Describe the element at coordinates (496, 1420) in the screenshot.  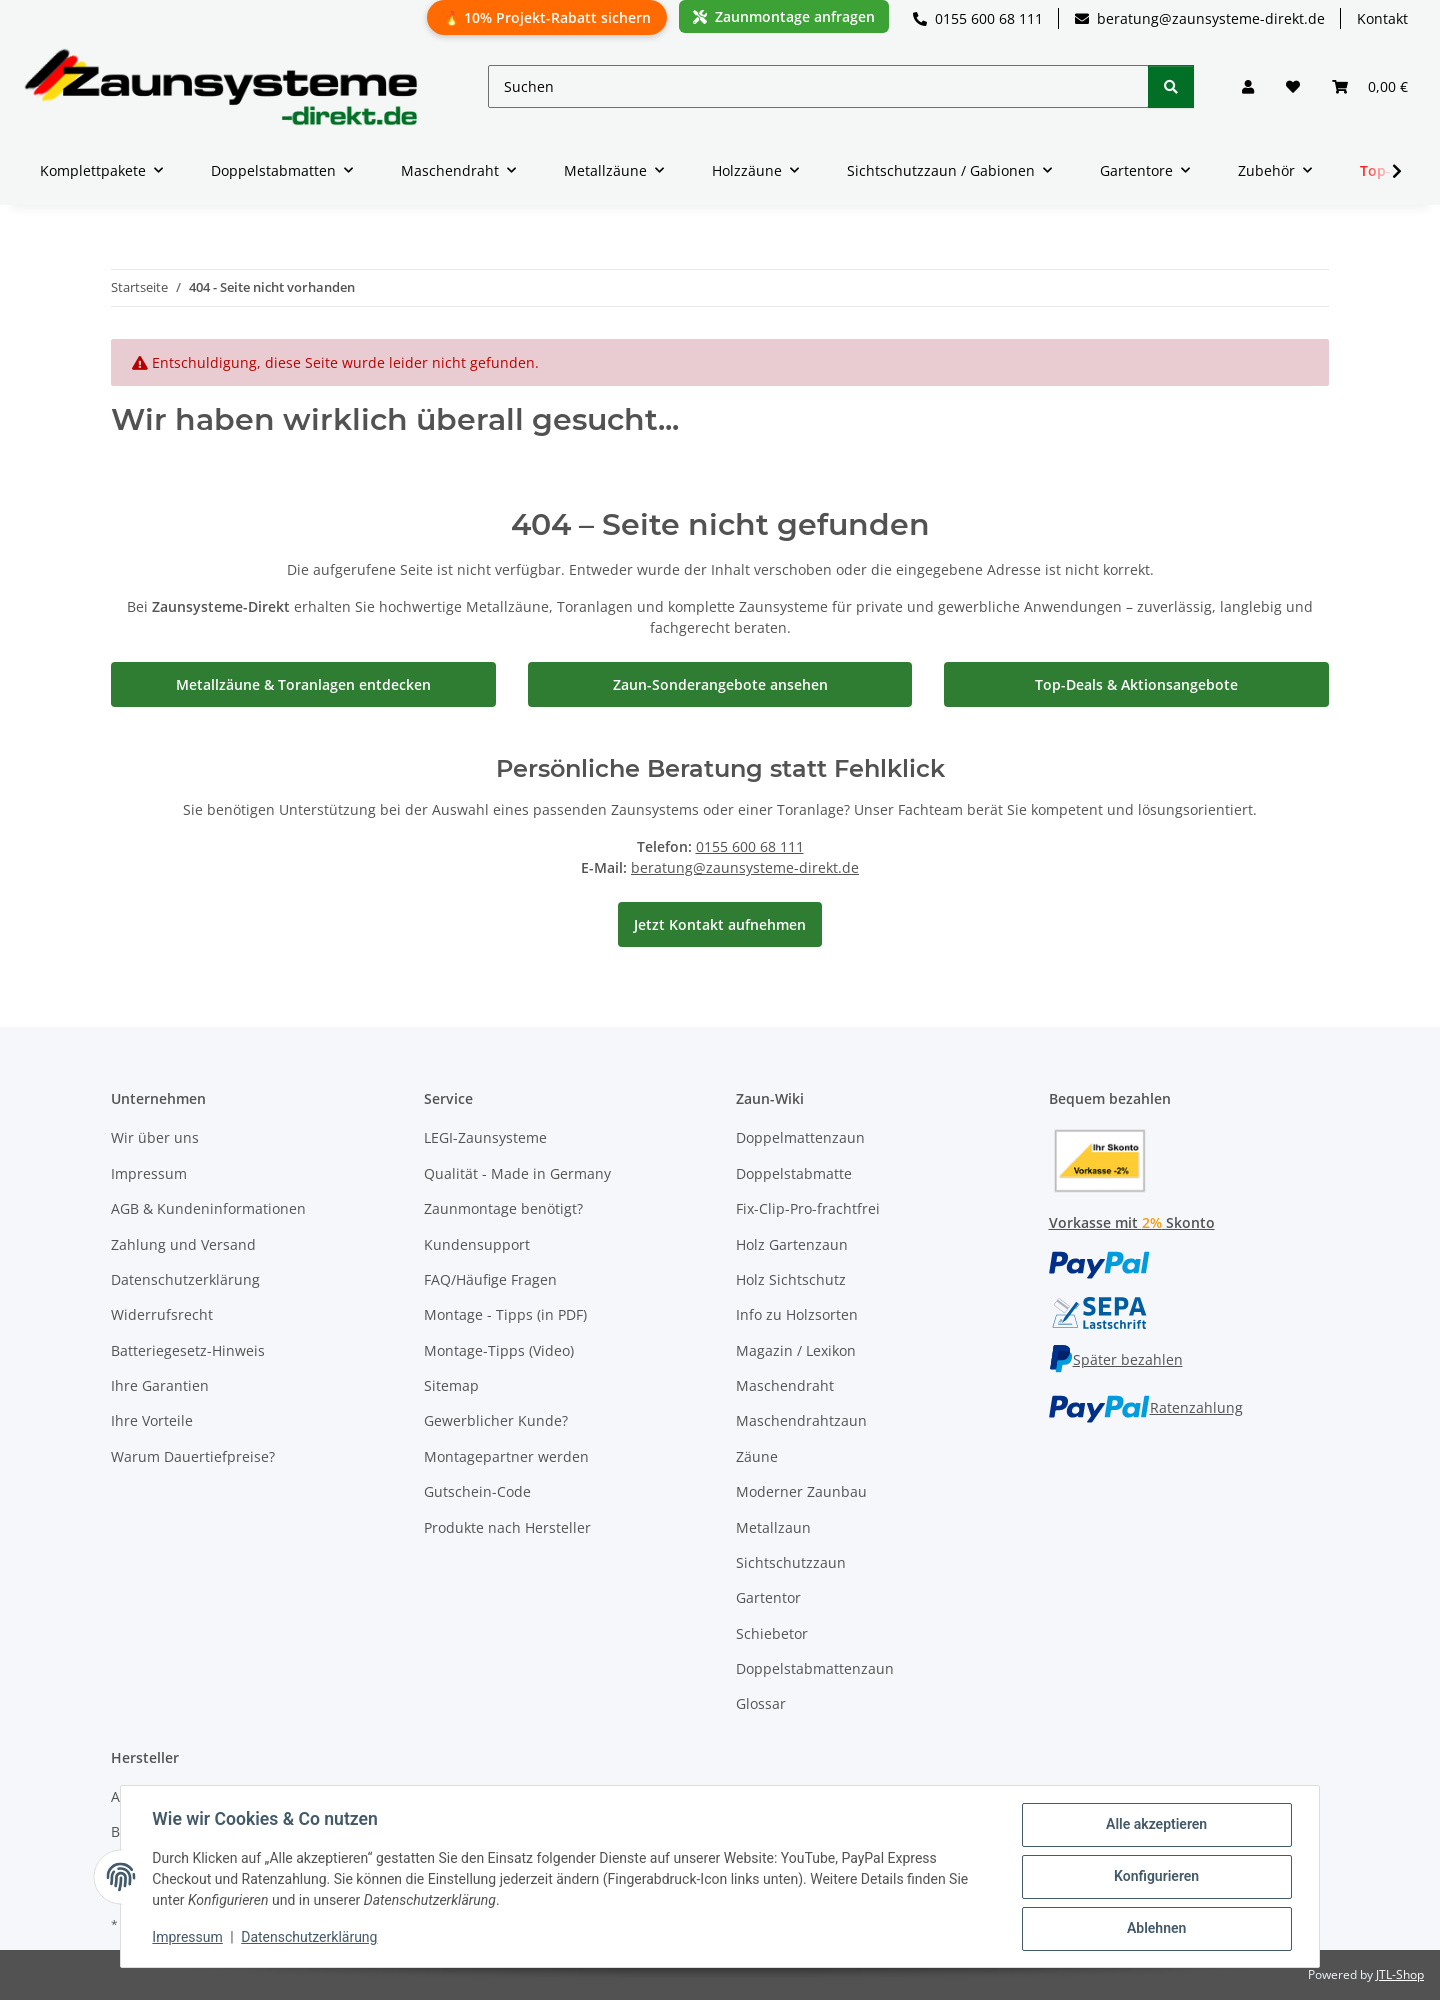
I see `Gewerblicher Kunde?` at that location.